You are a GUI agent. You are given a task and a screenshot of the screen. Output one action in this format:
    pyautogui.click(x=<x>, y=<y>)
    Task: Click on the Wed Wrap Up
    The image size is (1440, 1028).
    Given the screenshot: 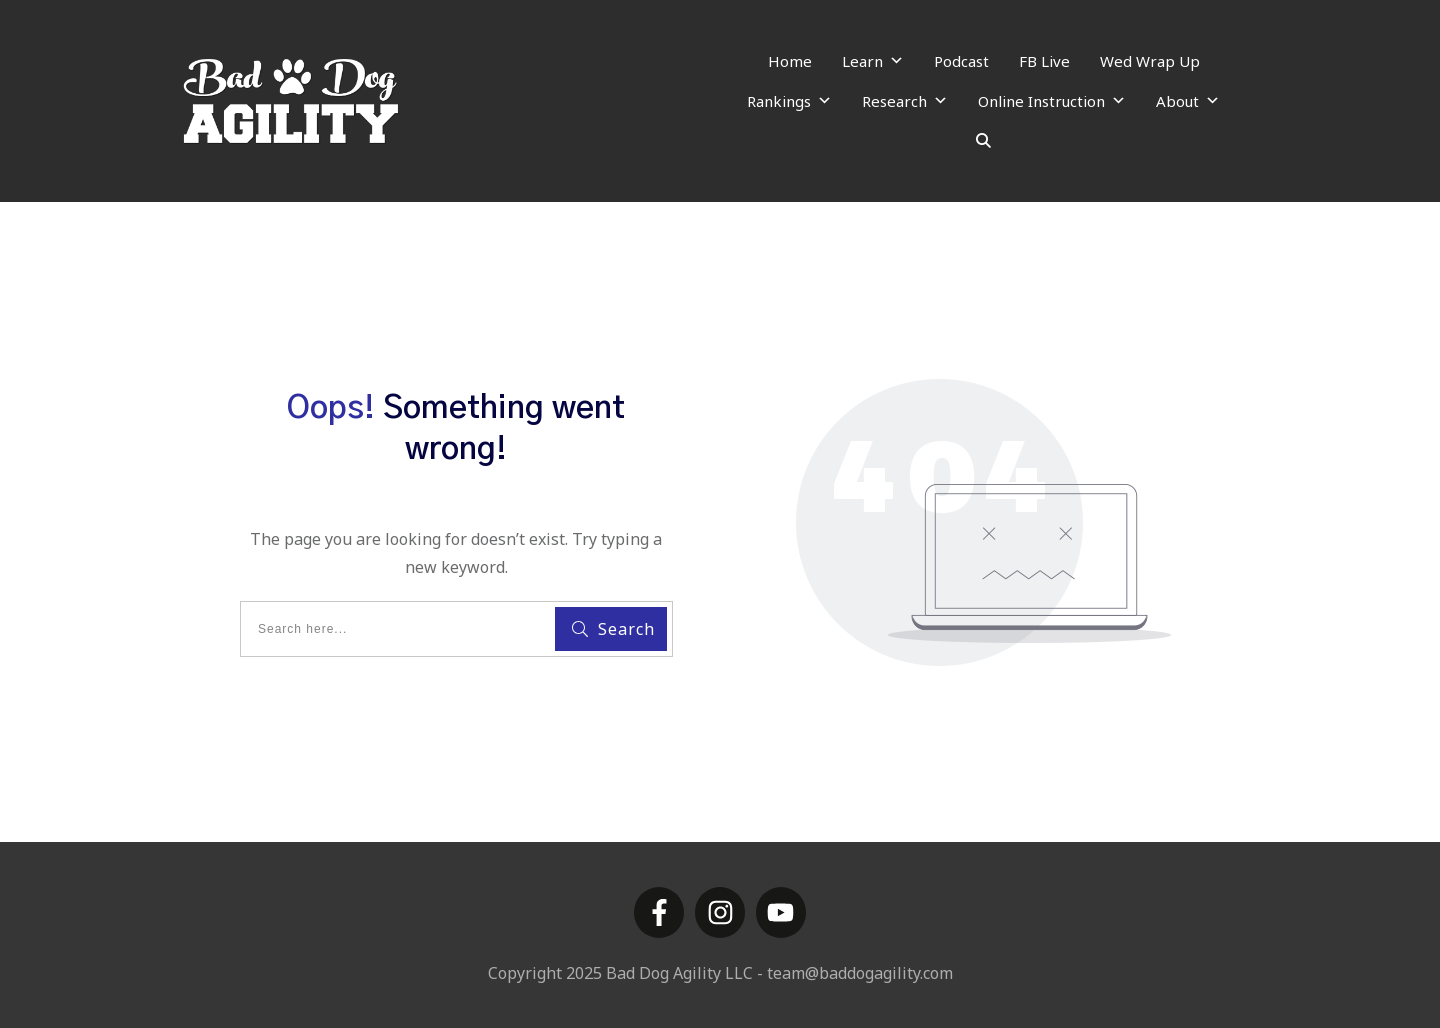 What is the action you would take?
    pyautogui.click(x=1150, y=61)
    